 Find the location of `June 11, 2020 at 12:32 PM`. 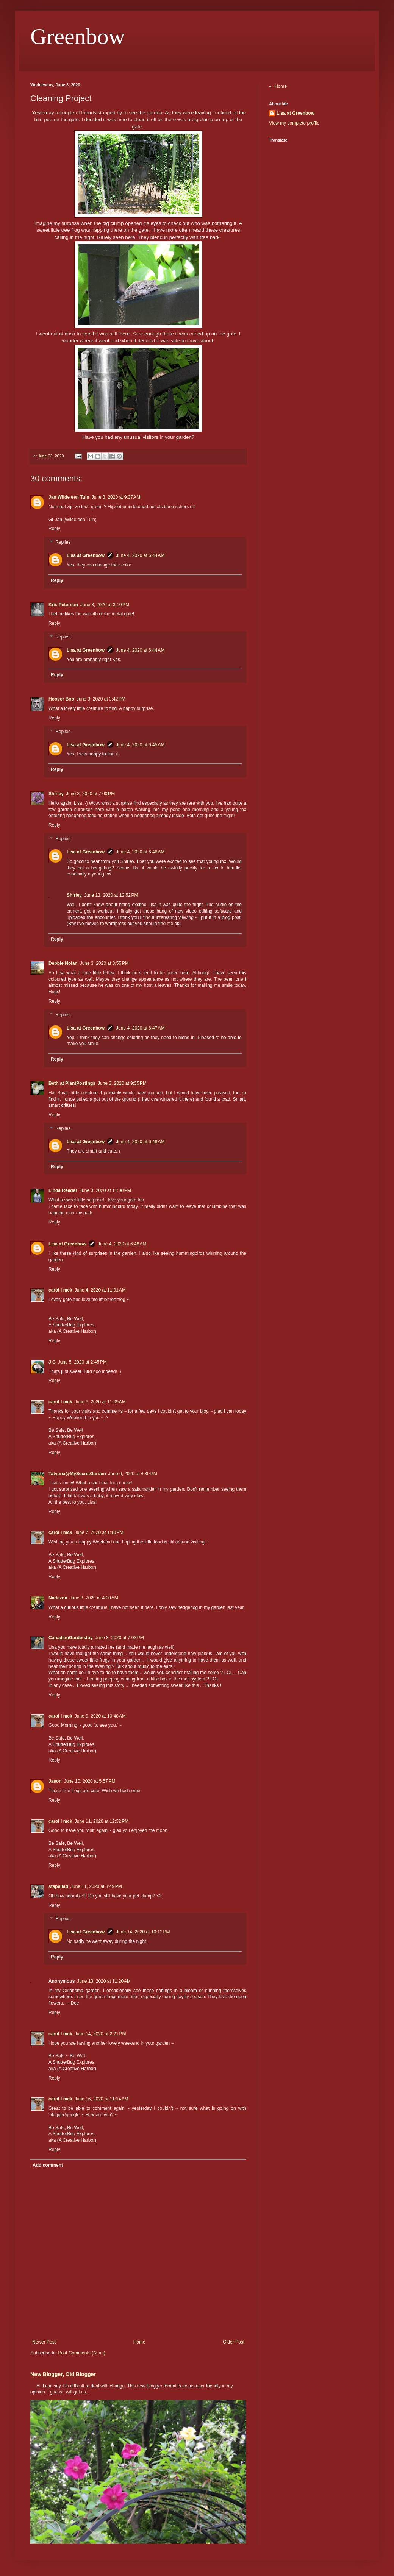

June 11, 2020 at 12:32 PM is located at coordinates (101, 1821).